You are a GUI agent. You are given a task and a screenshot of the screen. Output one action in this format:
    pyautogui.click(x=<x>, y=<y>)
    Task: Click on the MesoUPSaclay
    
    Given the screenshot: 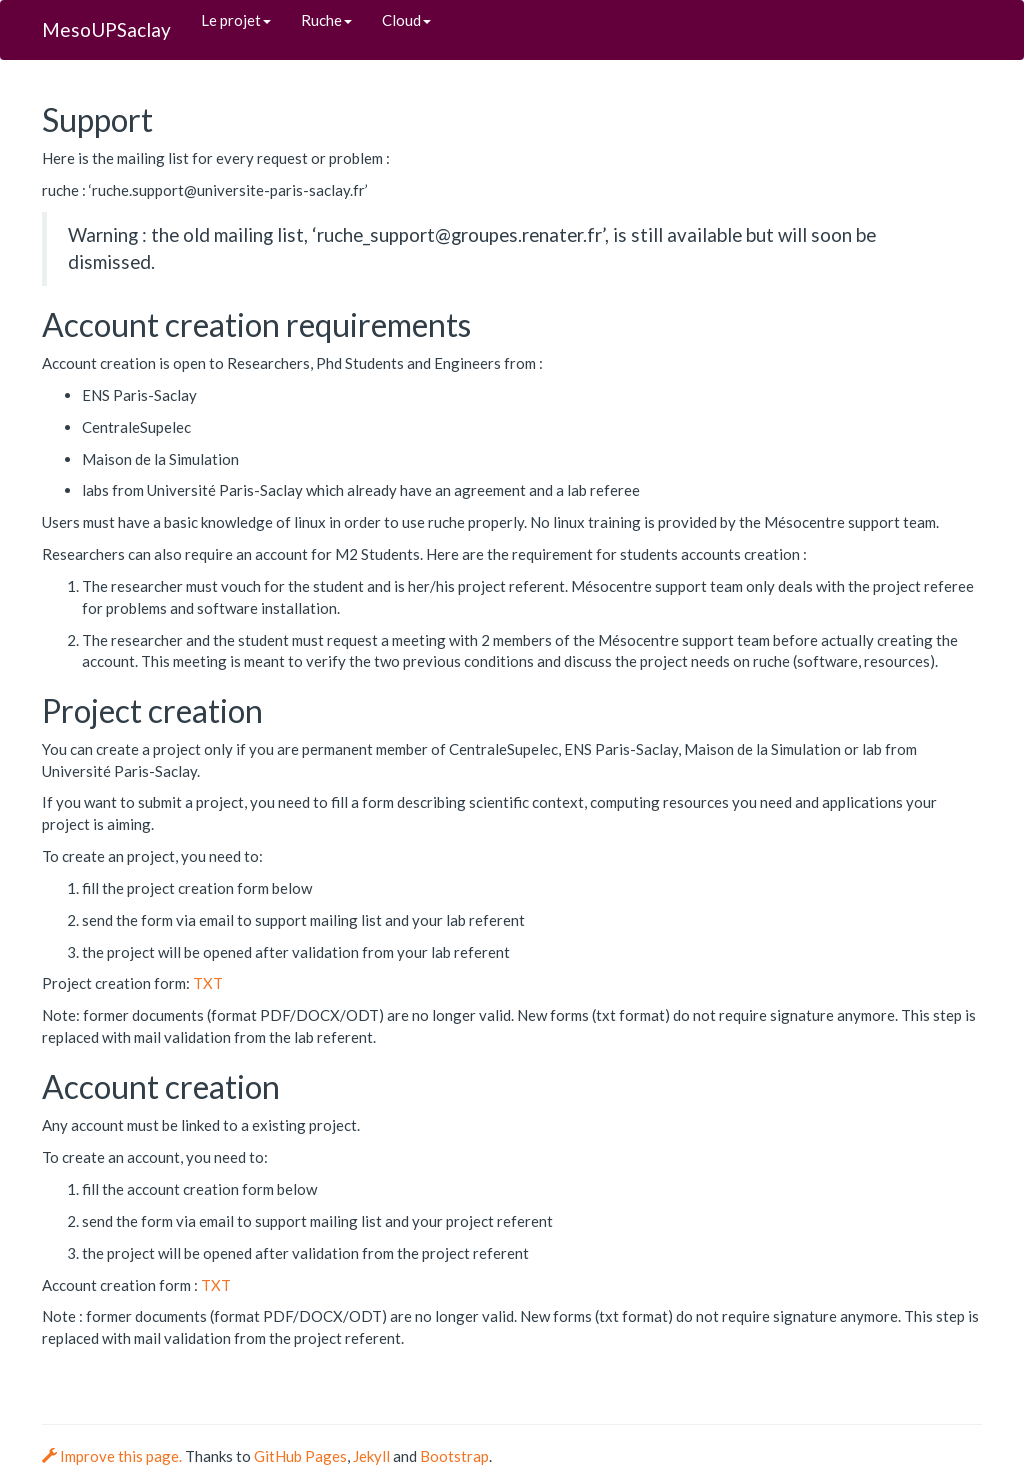 What is the action you would take?
    pyautogui.click(x=106, y=29)
    